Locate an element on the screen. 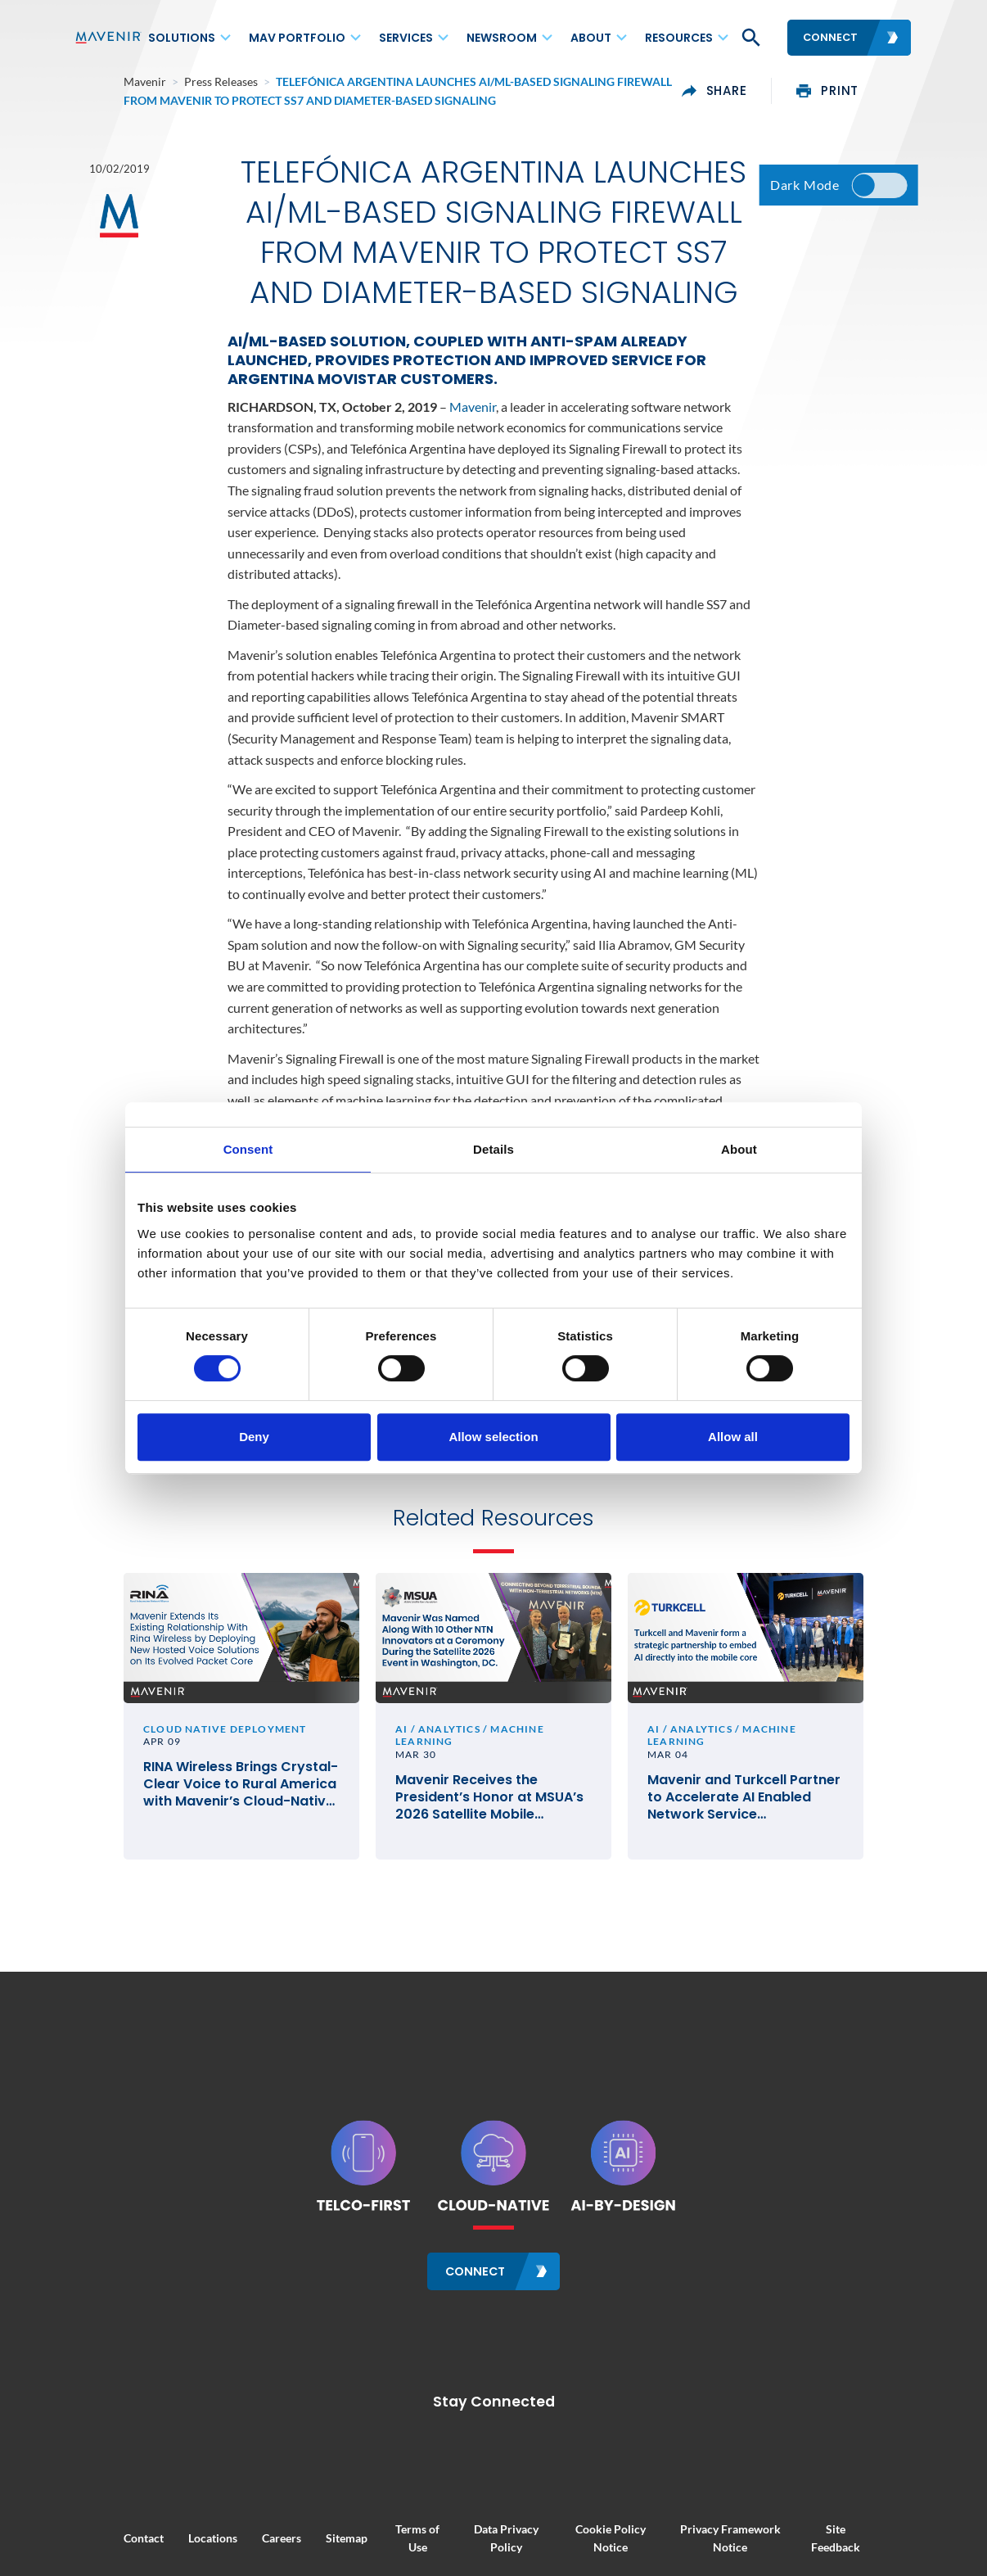 Image resolution: width=987 pixels, height=2576 pixels. Contact is located at coordinates (94, 2551).